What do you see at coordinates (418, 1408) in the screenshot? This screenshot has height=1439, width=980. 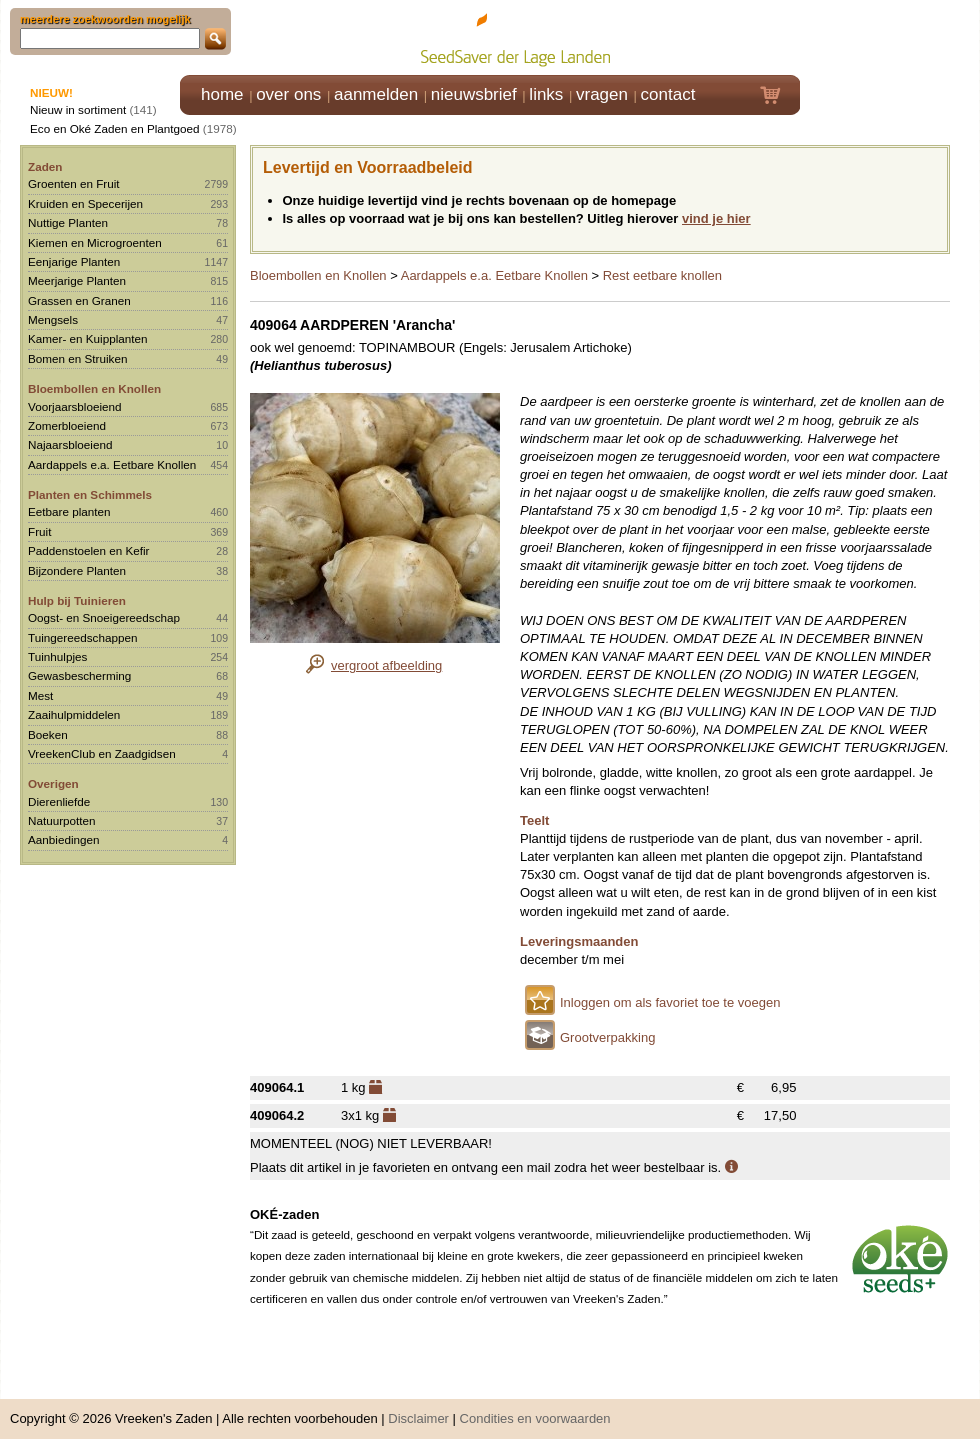 I see `Disclaimer` at bounding box center [418, 1408].